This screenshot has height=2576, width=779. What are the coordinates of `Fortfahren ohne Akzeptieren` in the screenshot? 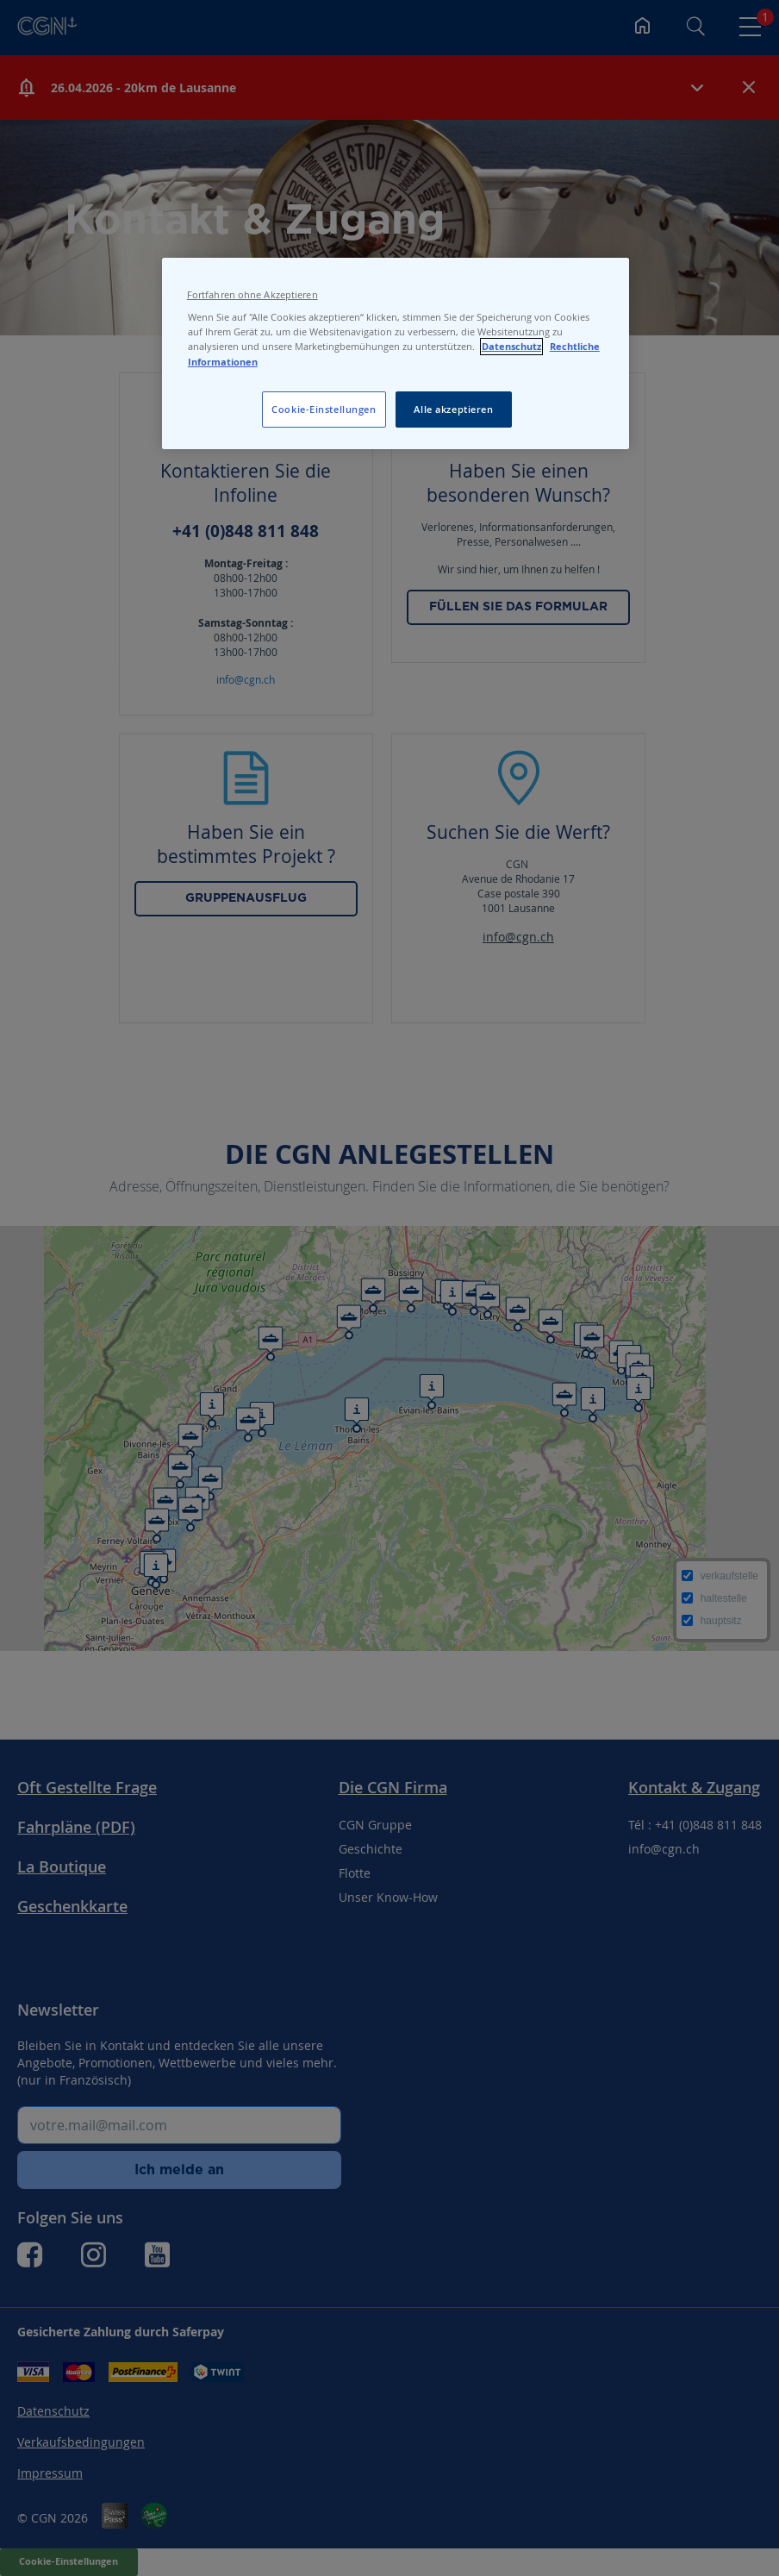 It's located at (252, 295).